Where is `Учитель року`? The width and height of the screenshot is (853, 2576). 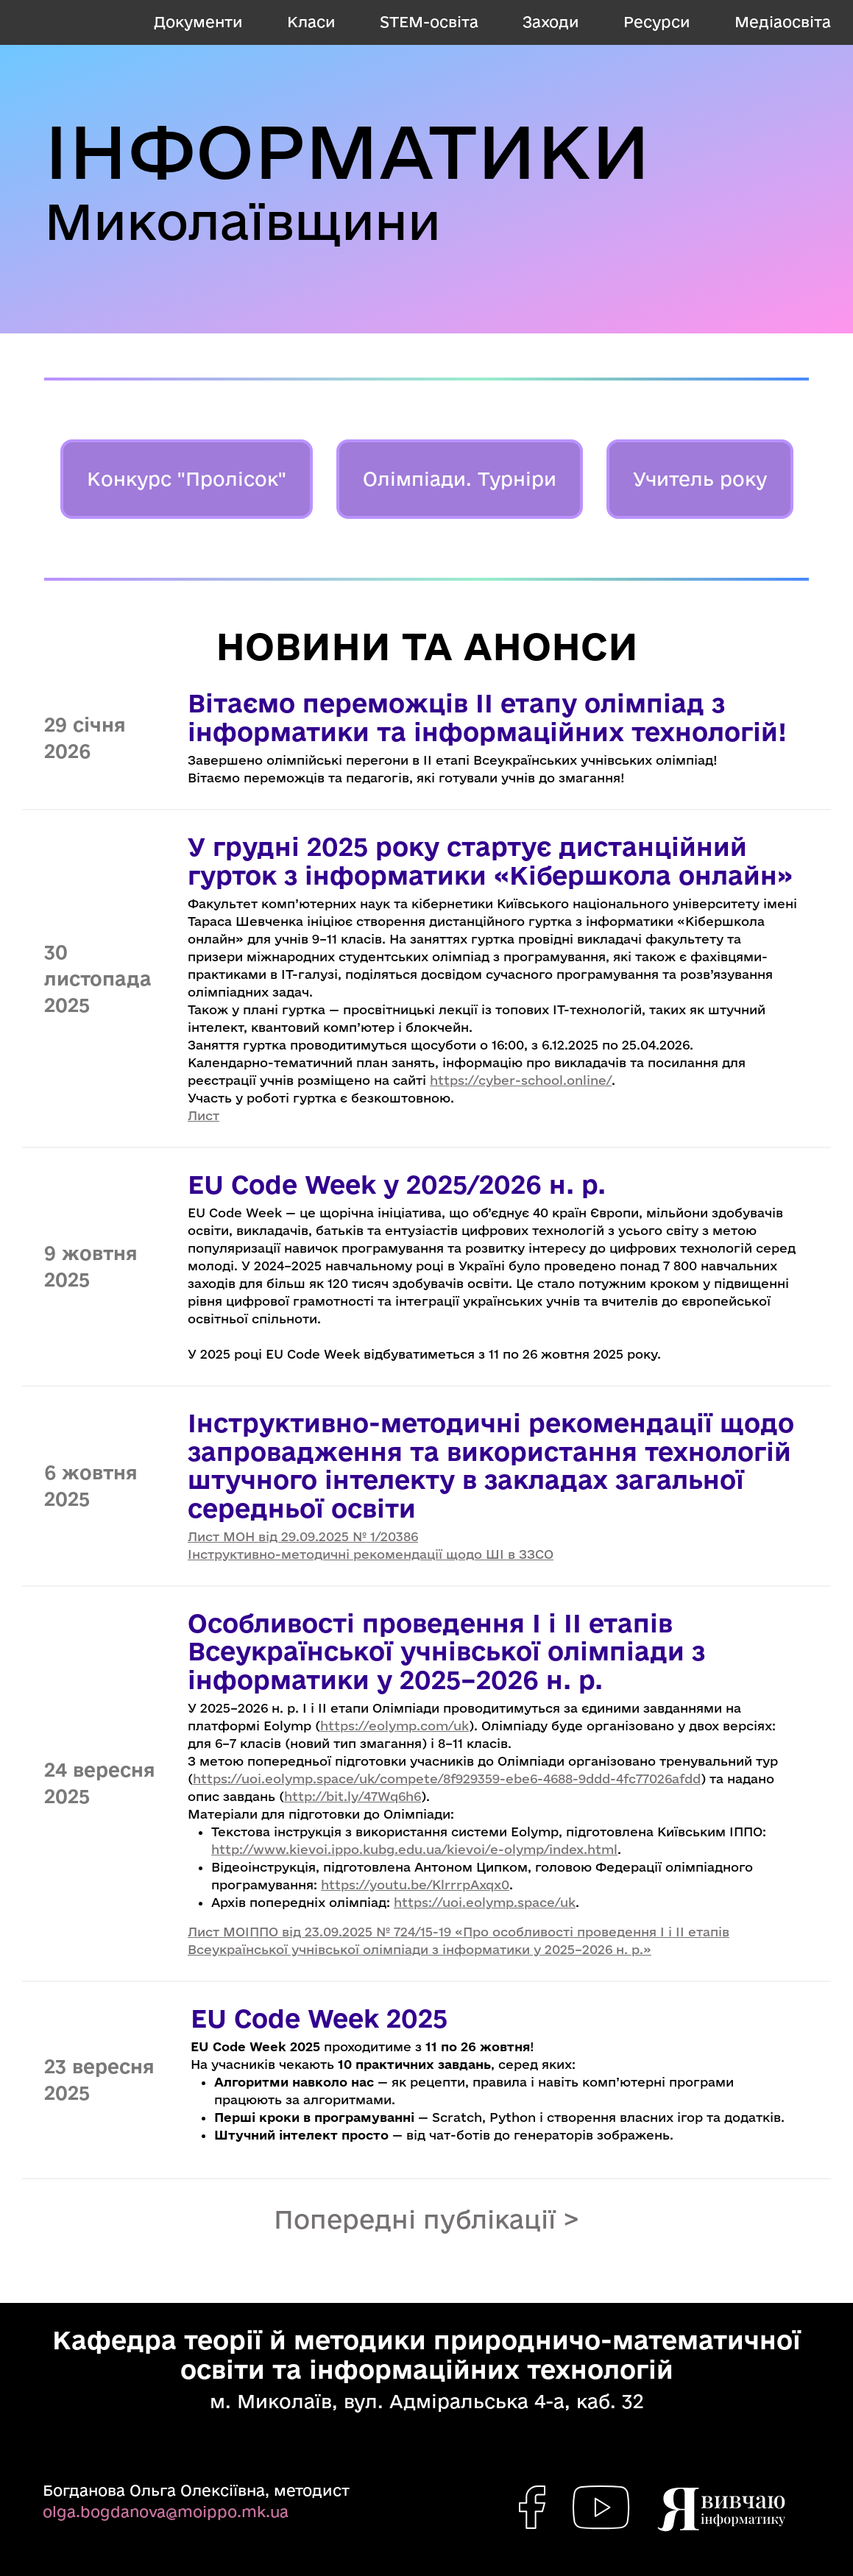 Учитель року is located at coordinates (700, 478).